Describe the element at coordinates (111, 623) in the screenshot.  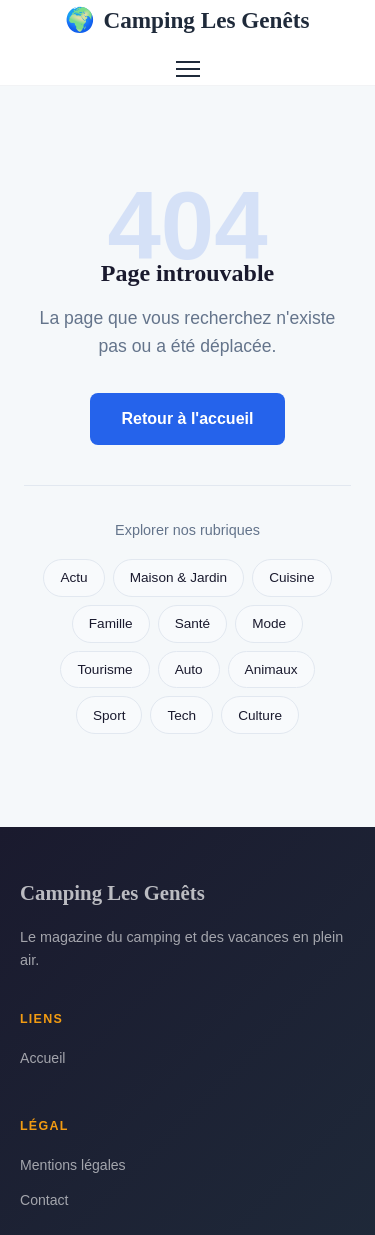
I see `Famille` at that location.